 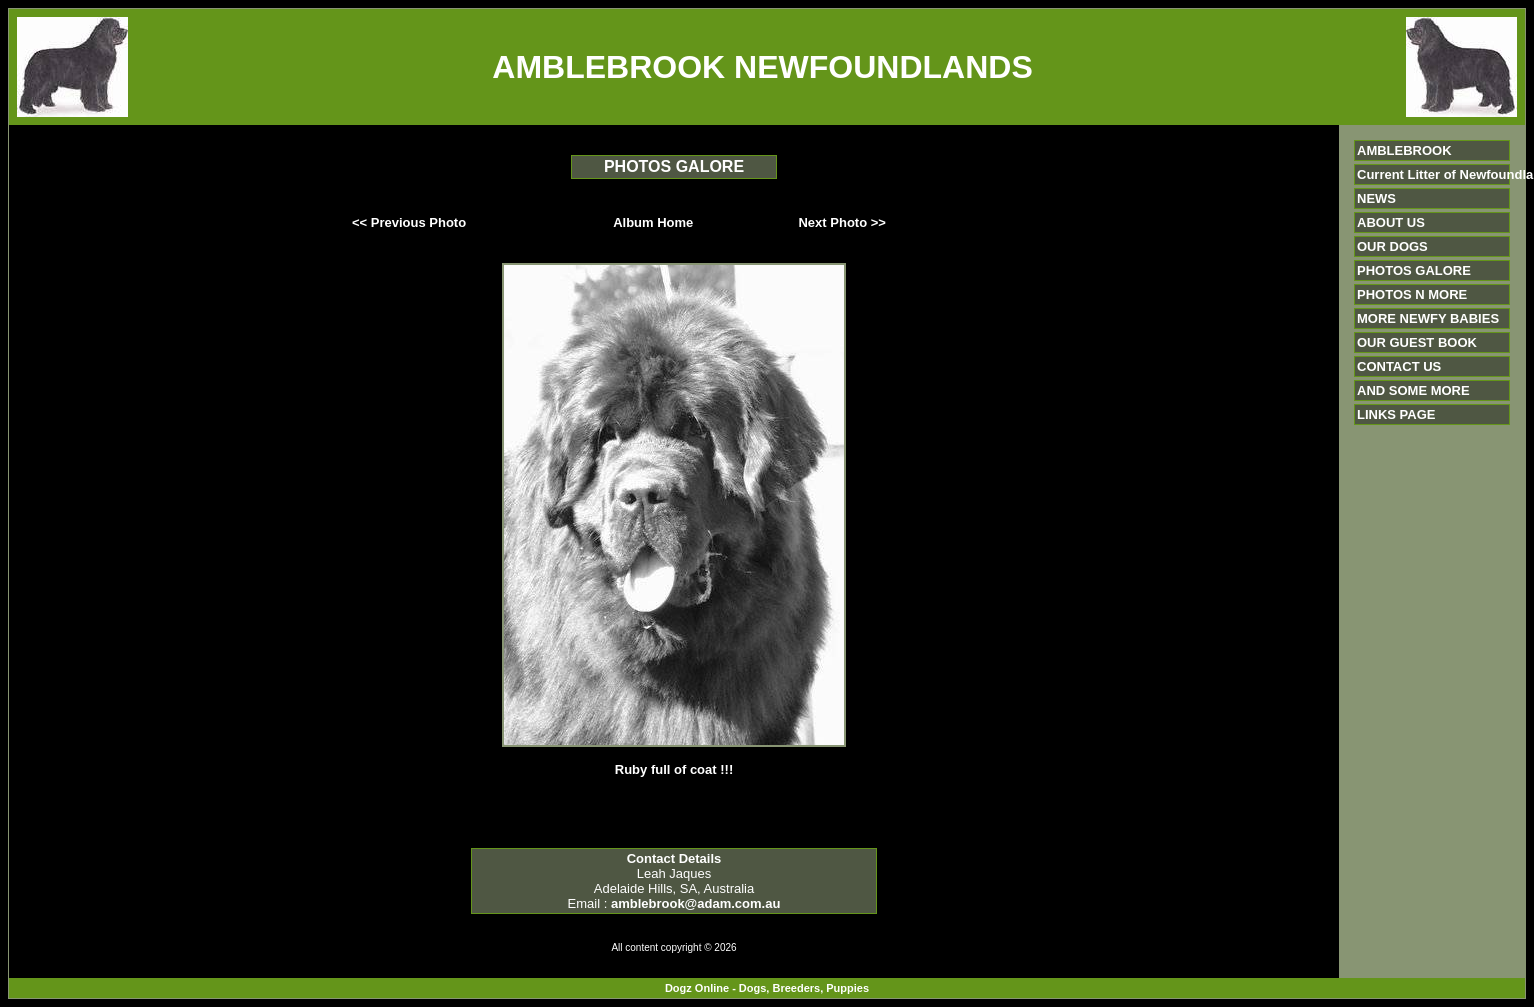 I want to click on OUR GUEST BOOK, so click(x=1417, y=342).